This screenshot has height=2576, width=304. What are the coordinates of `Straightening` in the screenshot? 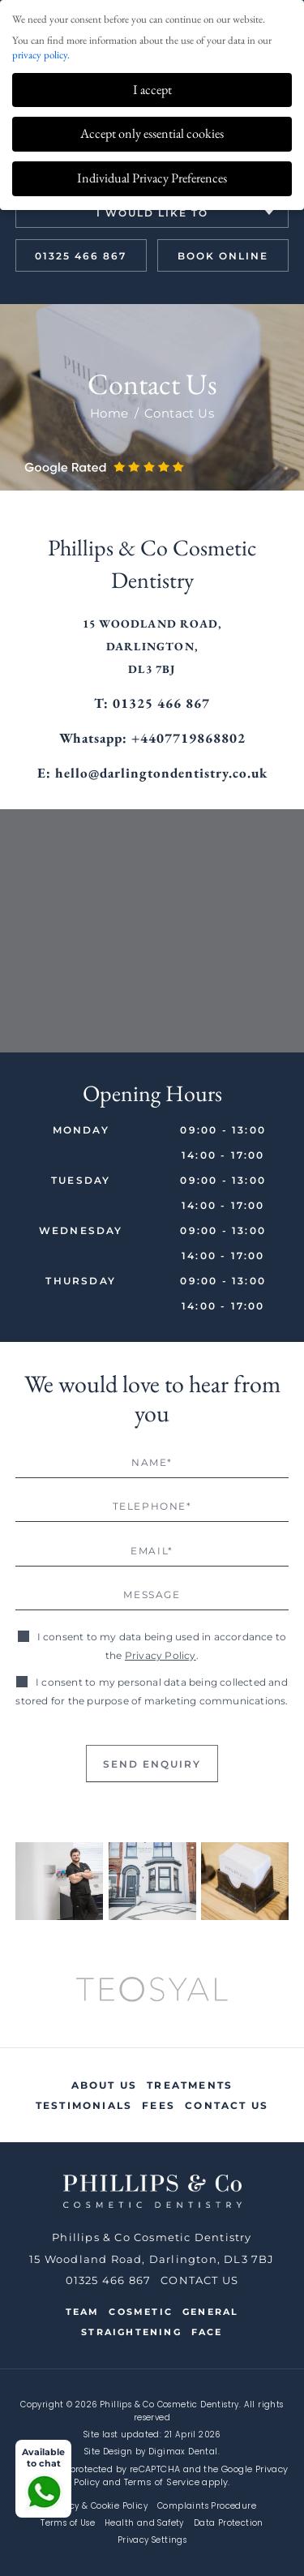 It's located at (131, 2332).